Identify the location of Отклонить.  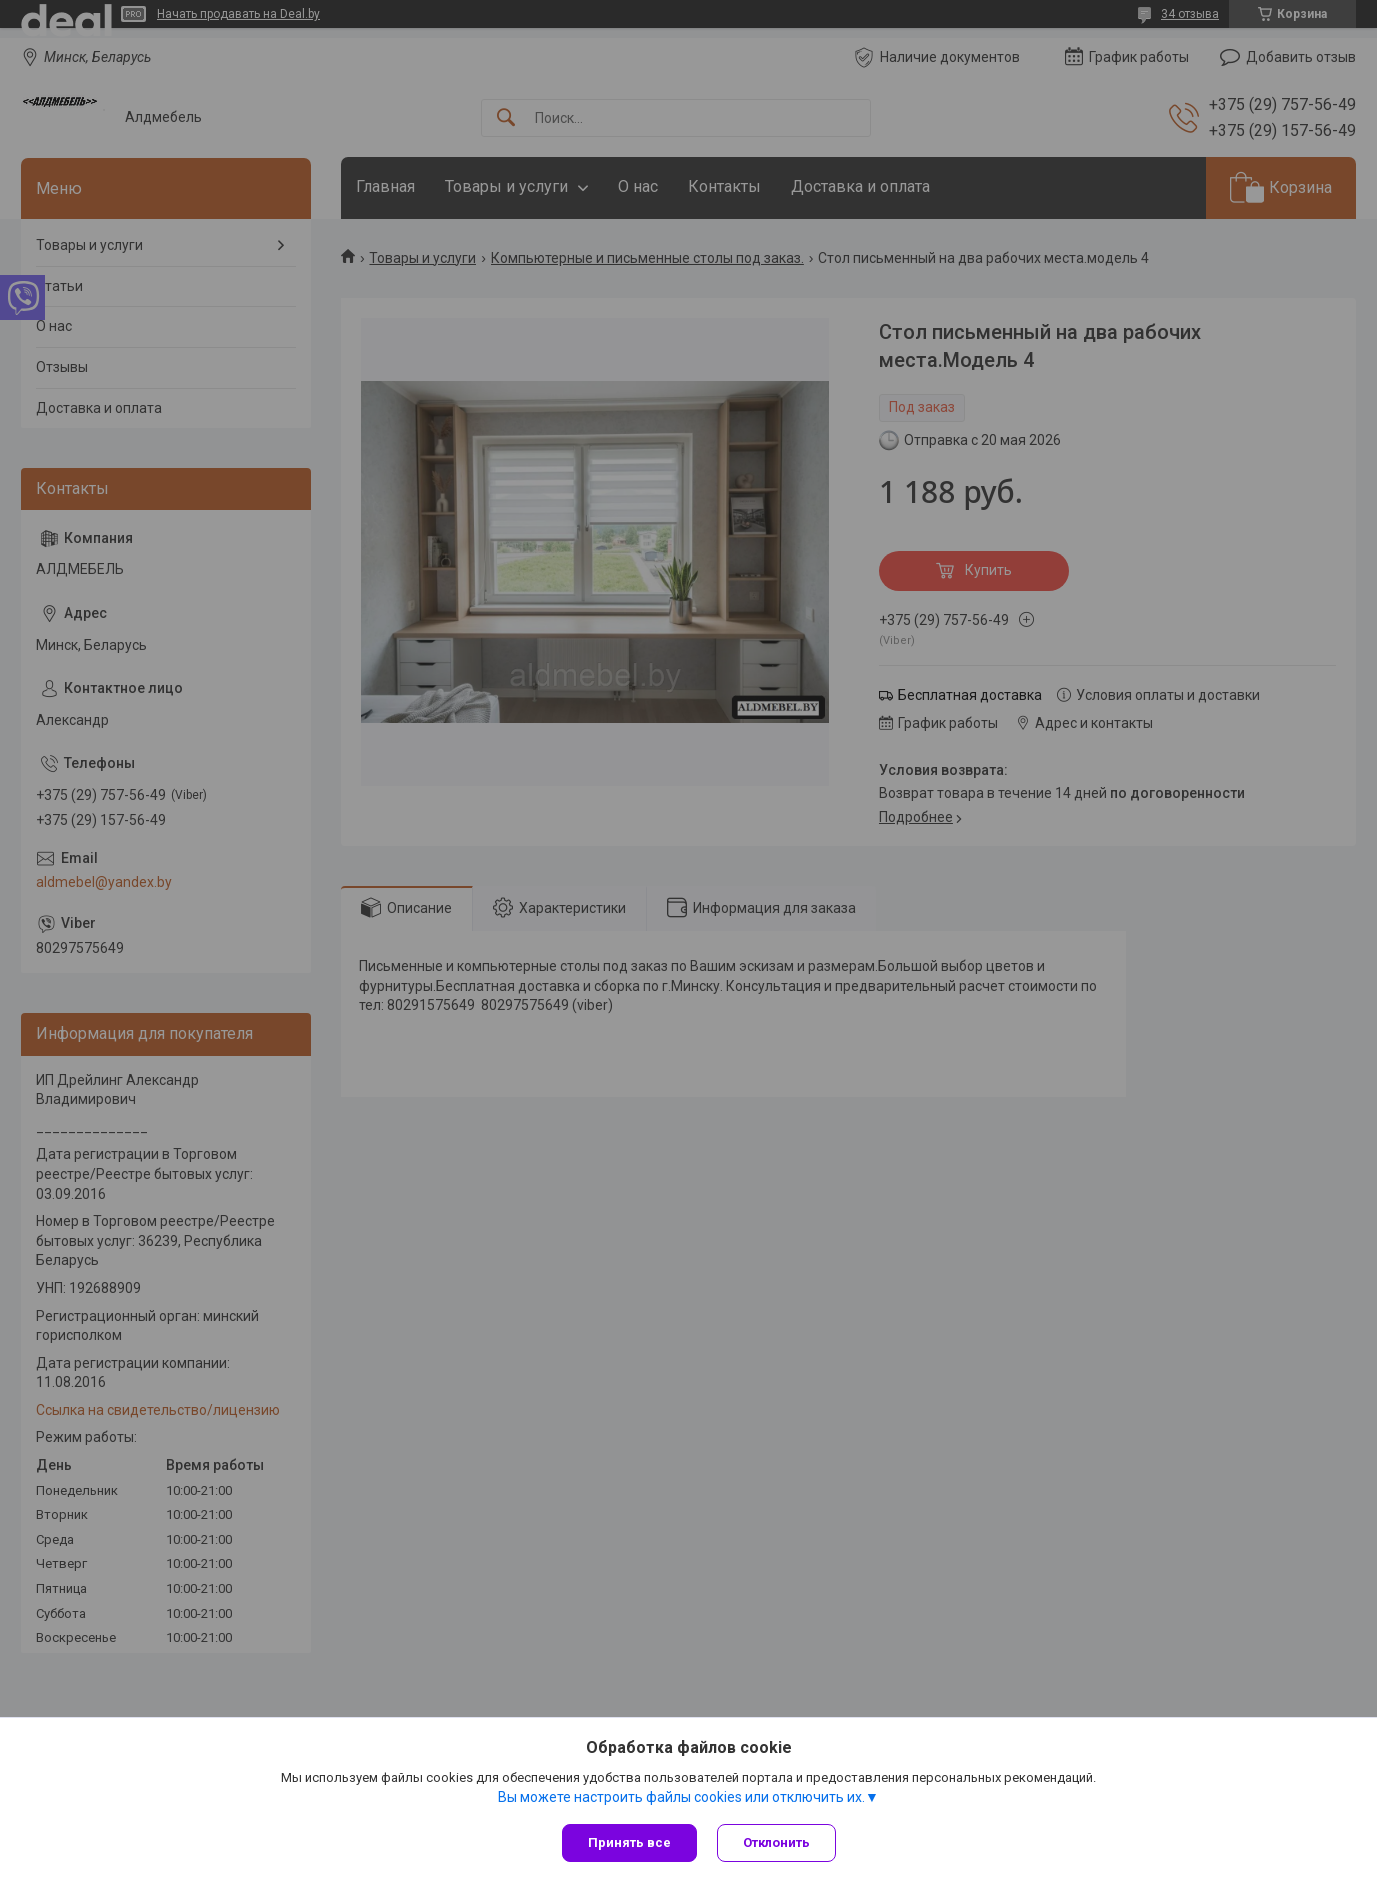
(776, 1842).